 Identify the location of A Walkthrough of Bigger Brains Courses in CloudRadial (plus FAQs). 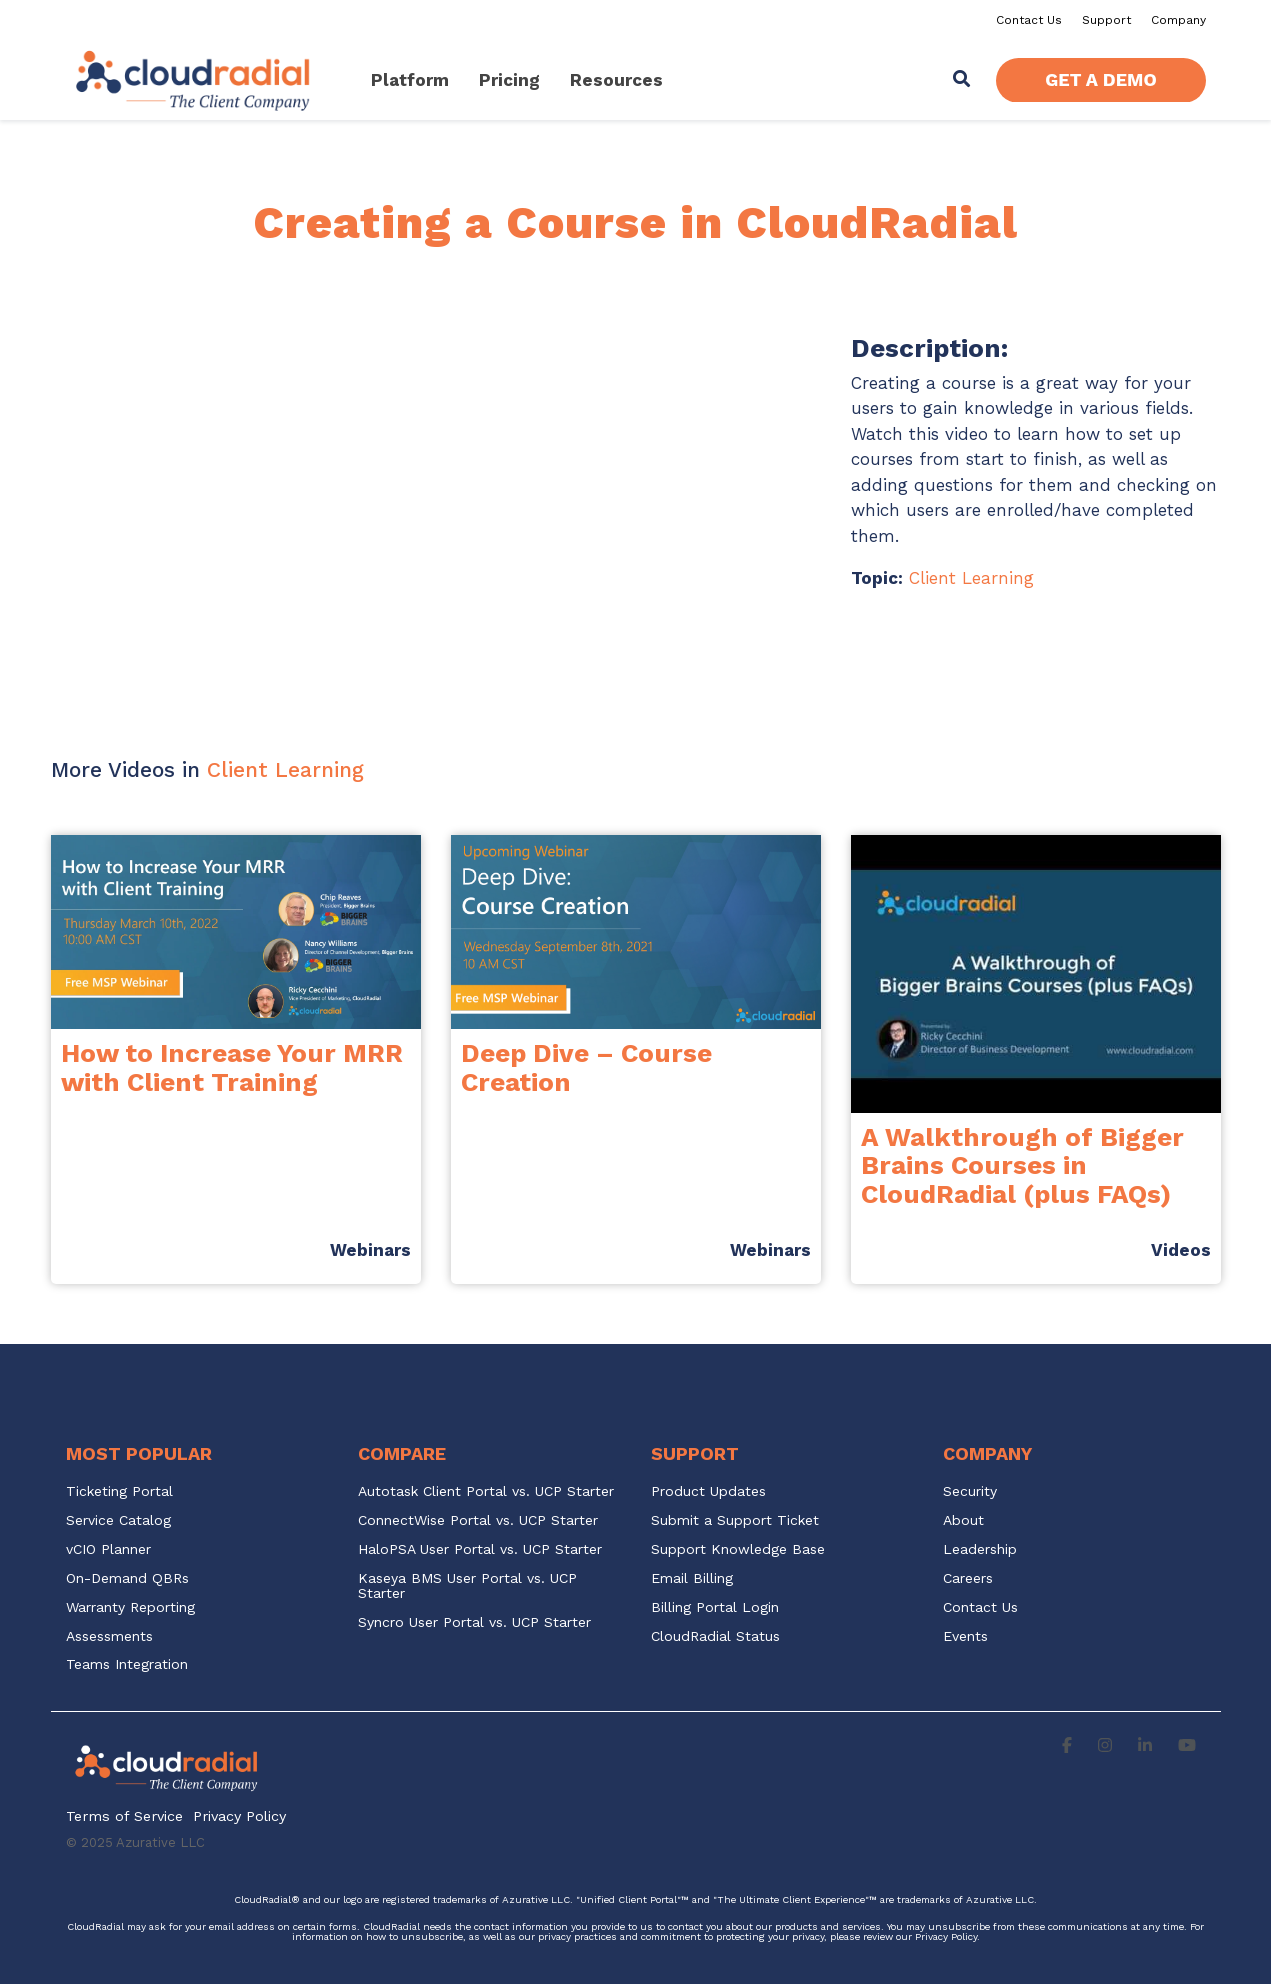
(1022, 1165).